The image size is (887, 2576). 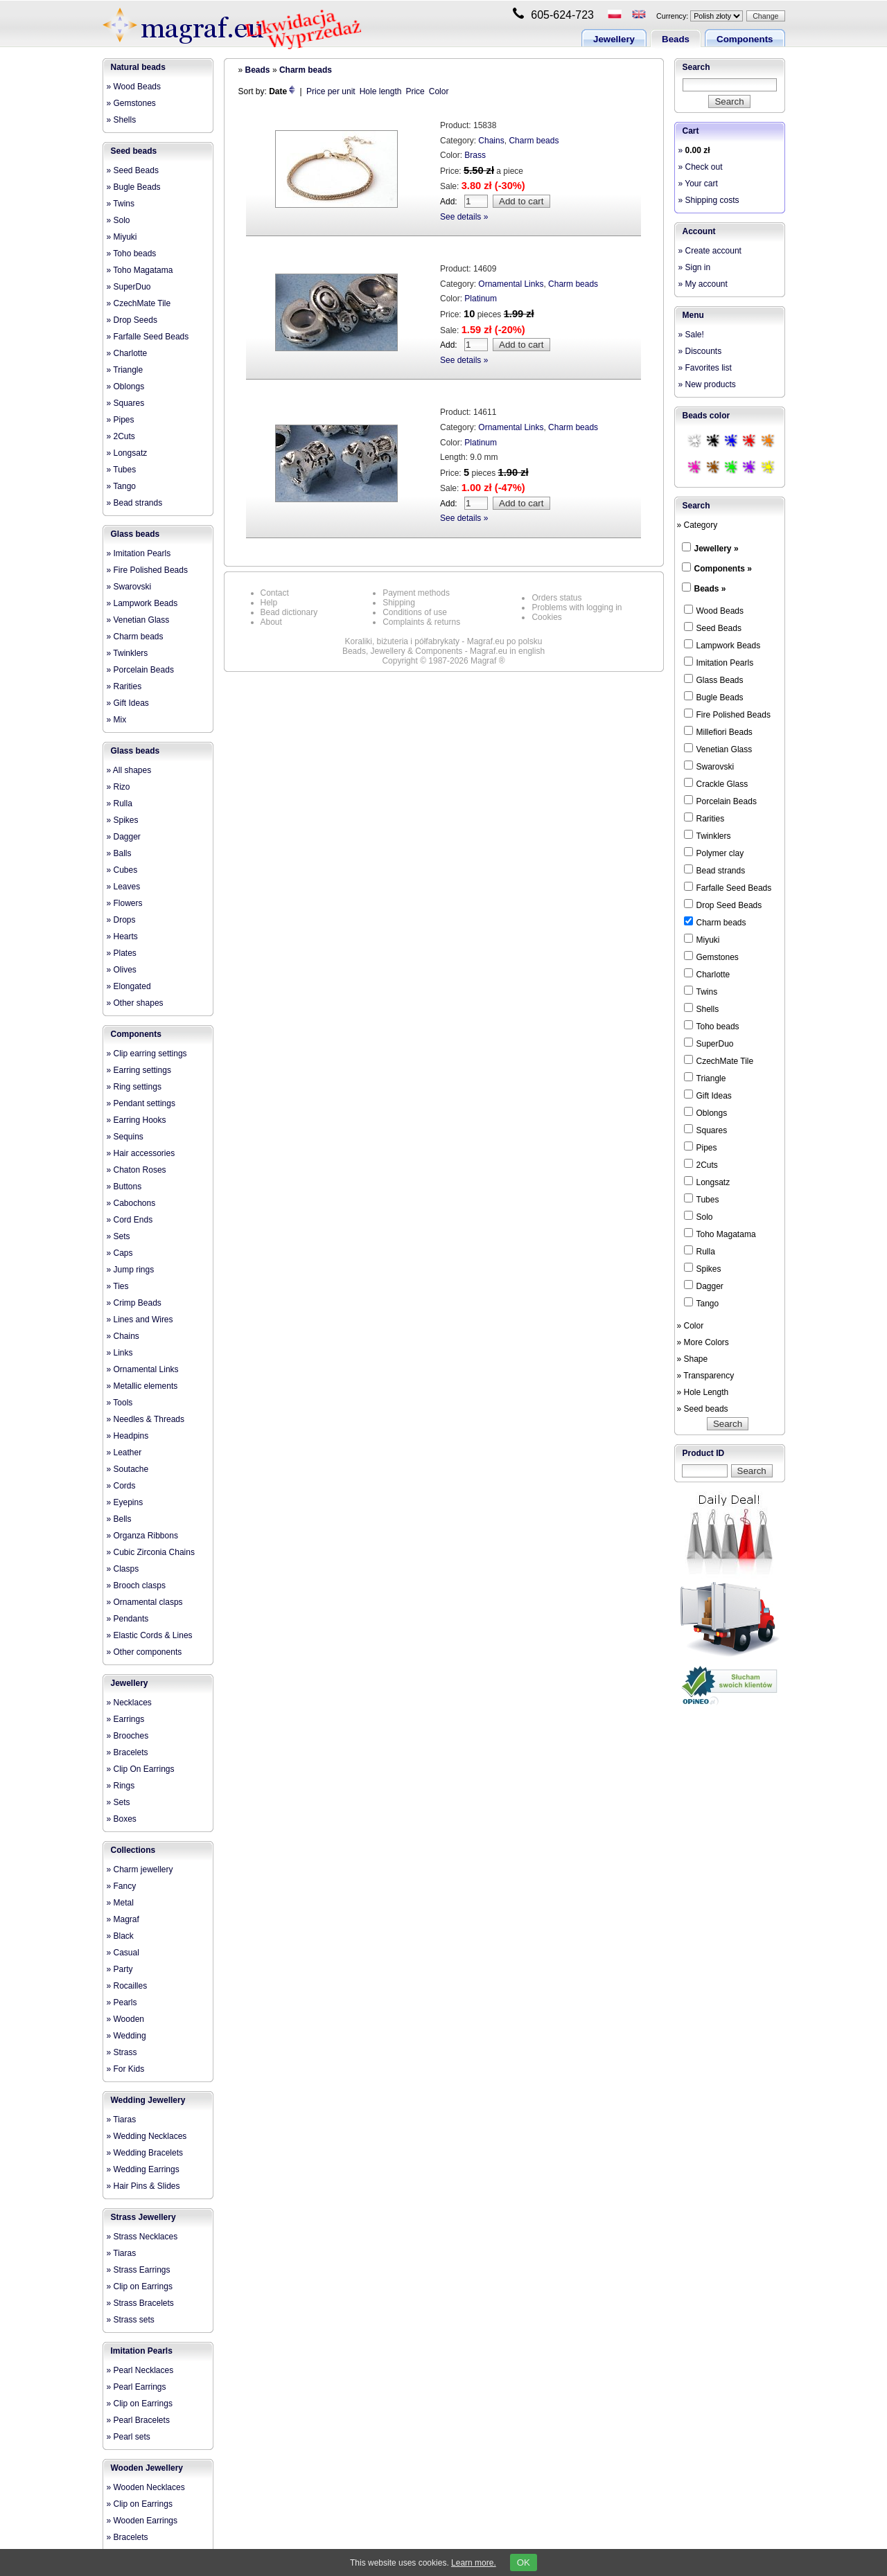 What do you see at coordinates (147, 2136) in the screenshot?
I see `» Wedding Necklaces` at bounding box center [147, 2136].